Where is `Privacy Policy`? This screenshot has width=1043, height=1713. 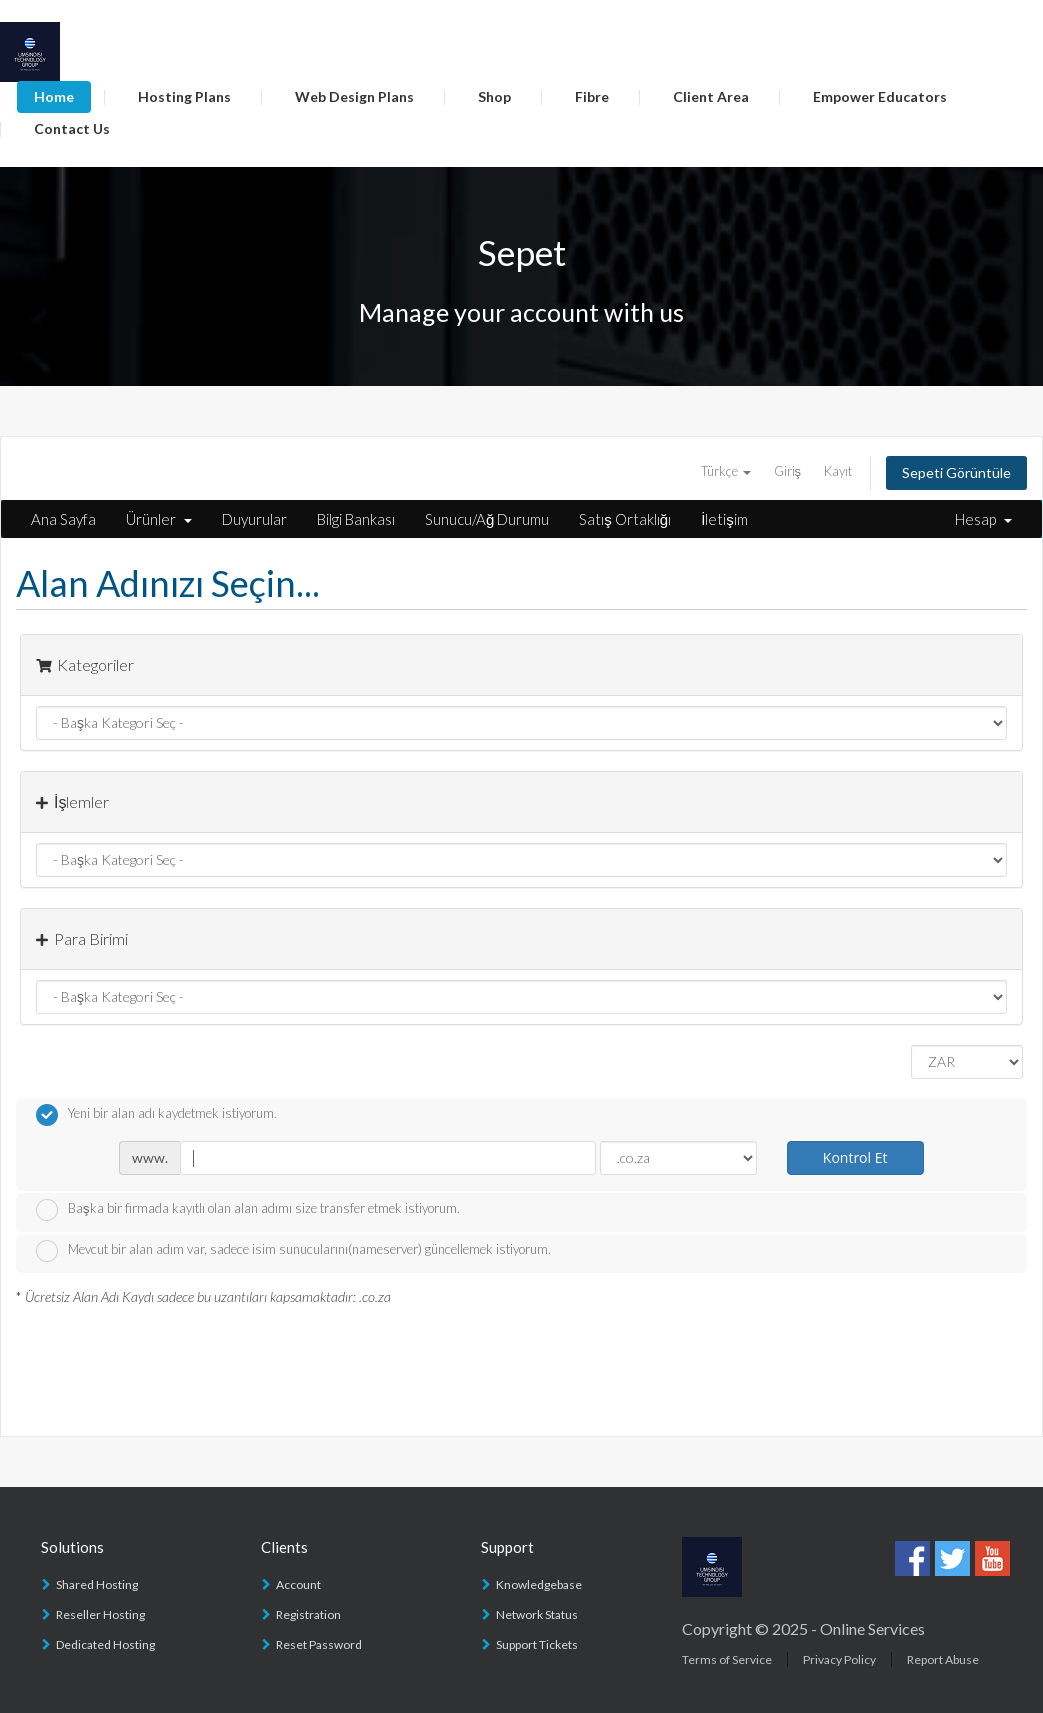
Privacy Policy is located at coordinates (839, 1659).